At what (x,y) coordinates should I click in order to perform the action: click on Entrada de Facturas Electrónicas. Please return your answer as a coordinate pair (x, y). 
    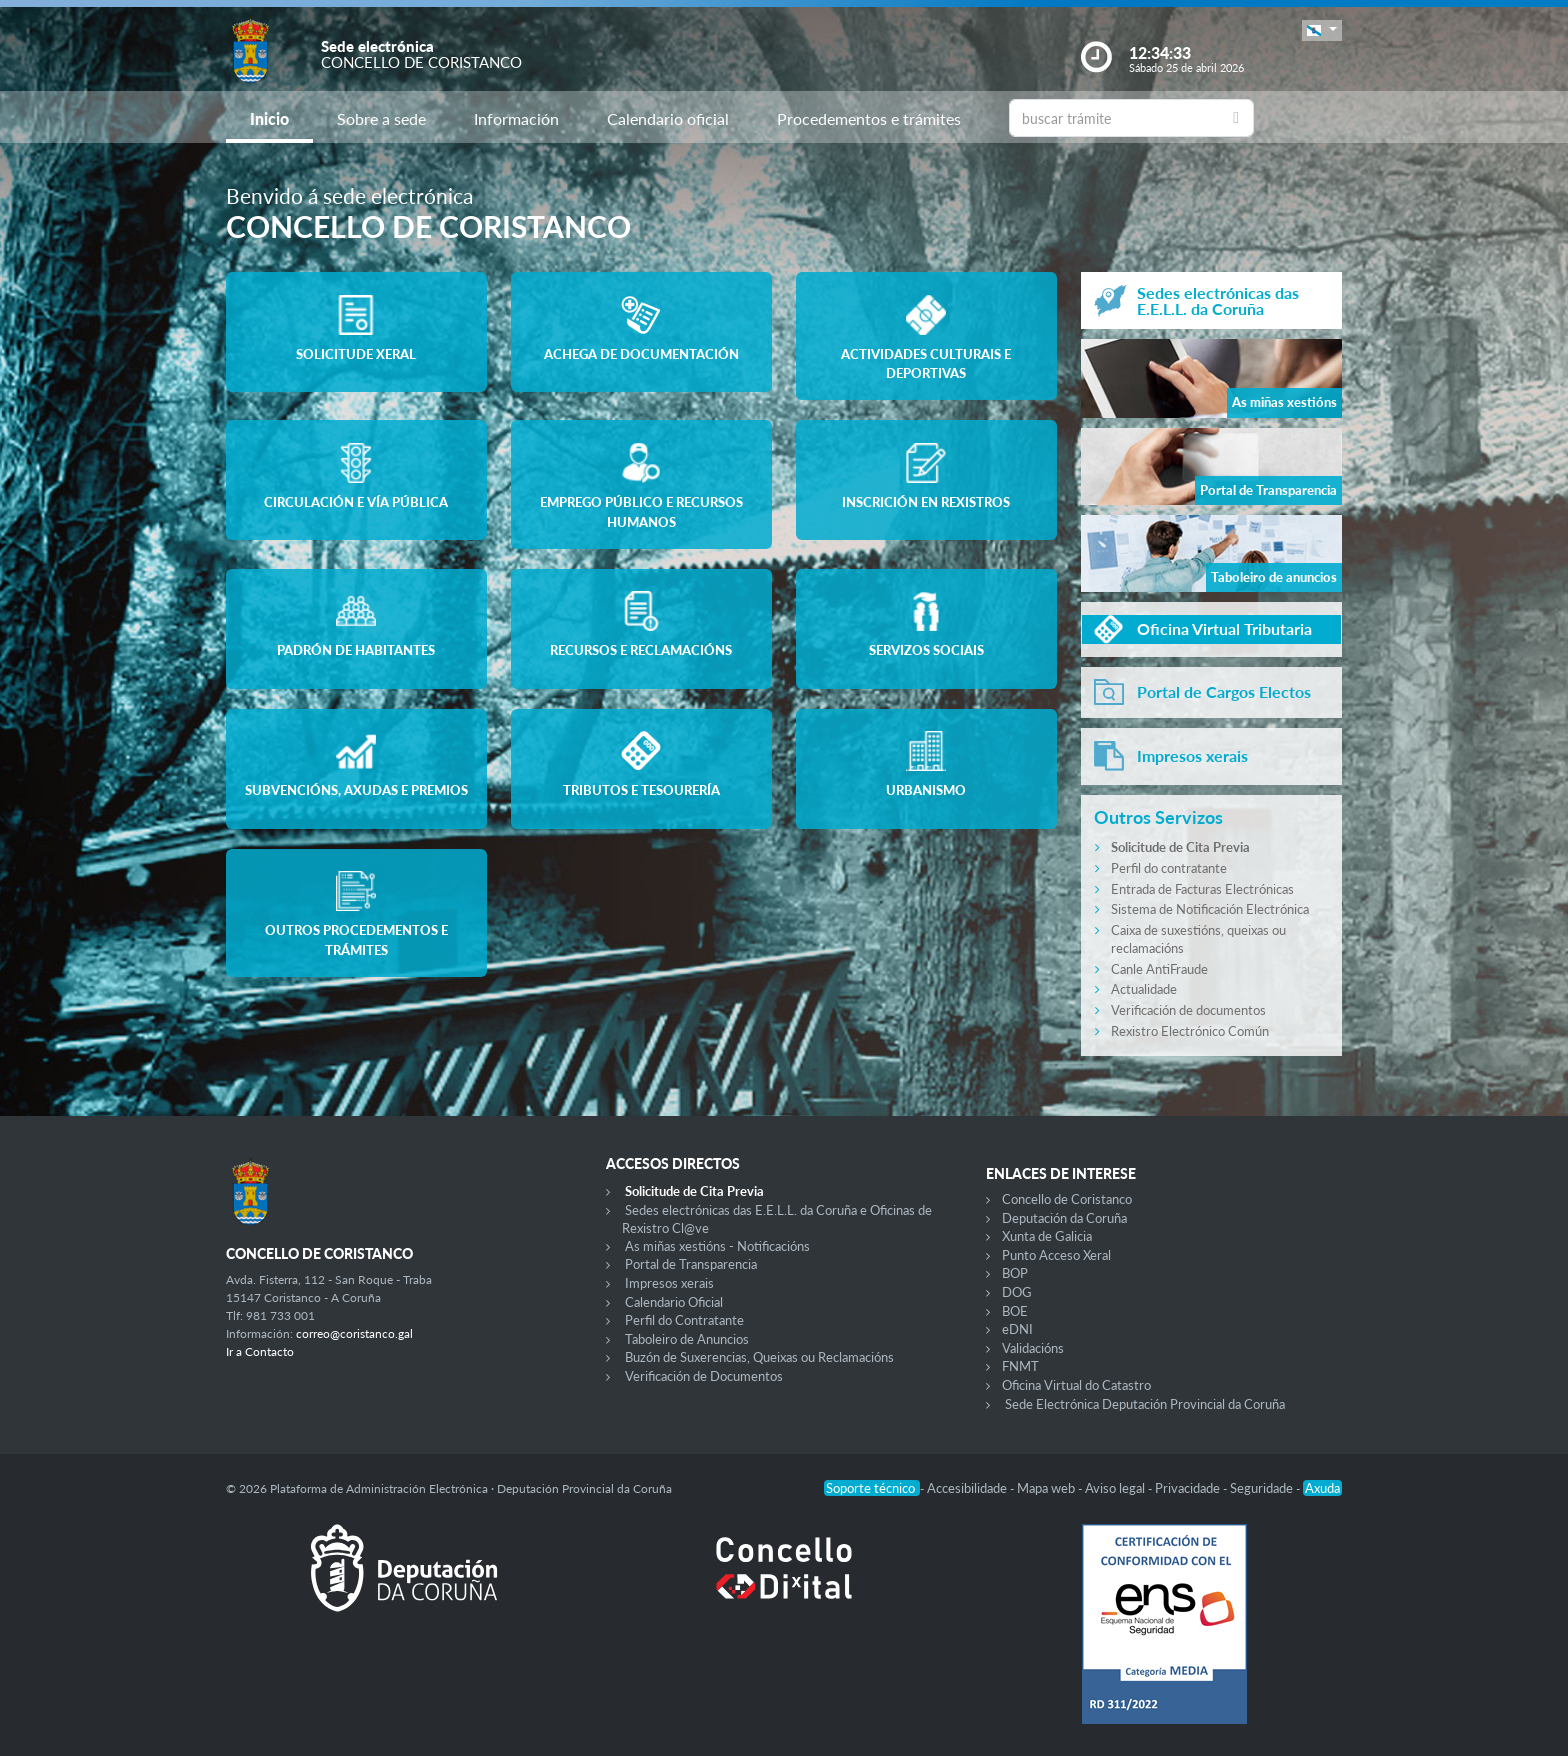
    Looking at the image, I should click on (1202, 889).